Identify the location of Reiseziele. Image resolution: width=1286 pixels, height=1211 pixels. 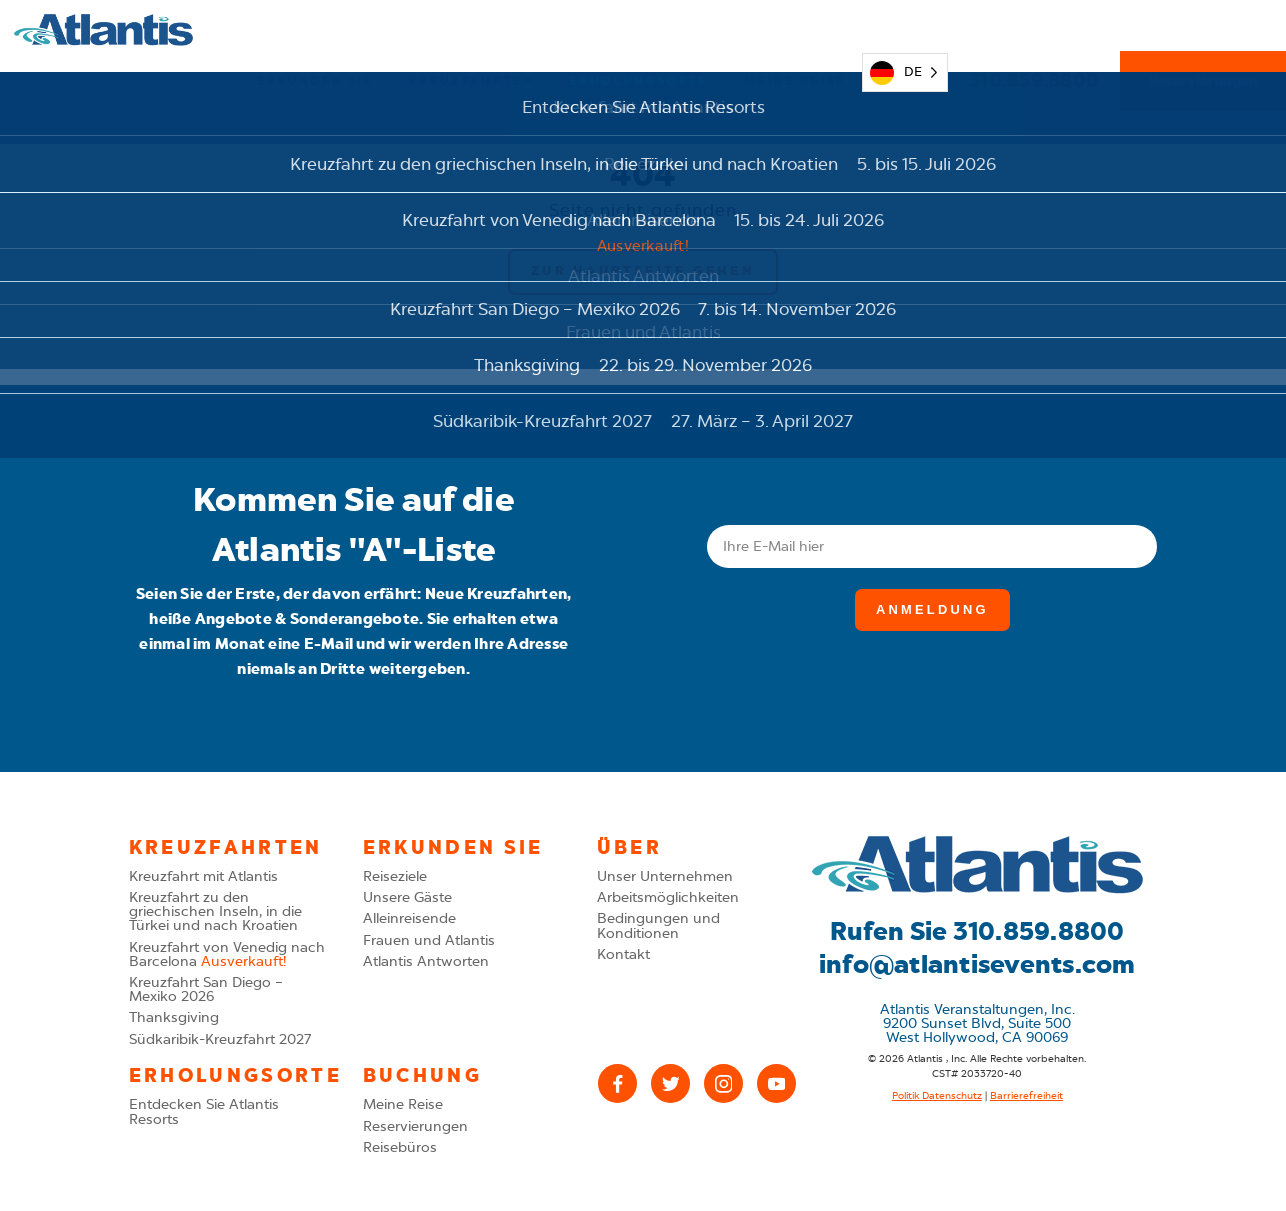
(395, 876).